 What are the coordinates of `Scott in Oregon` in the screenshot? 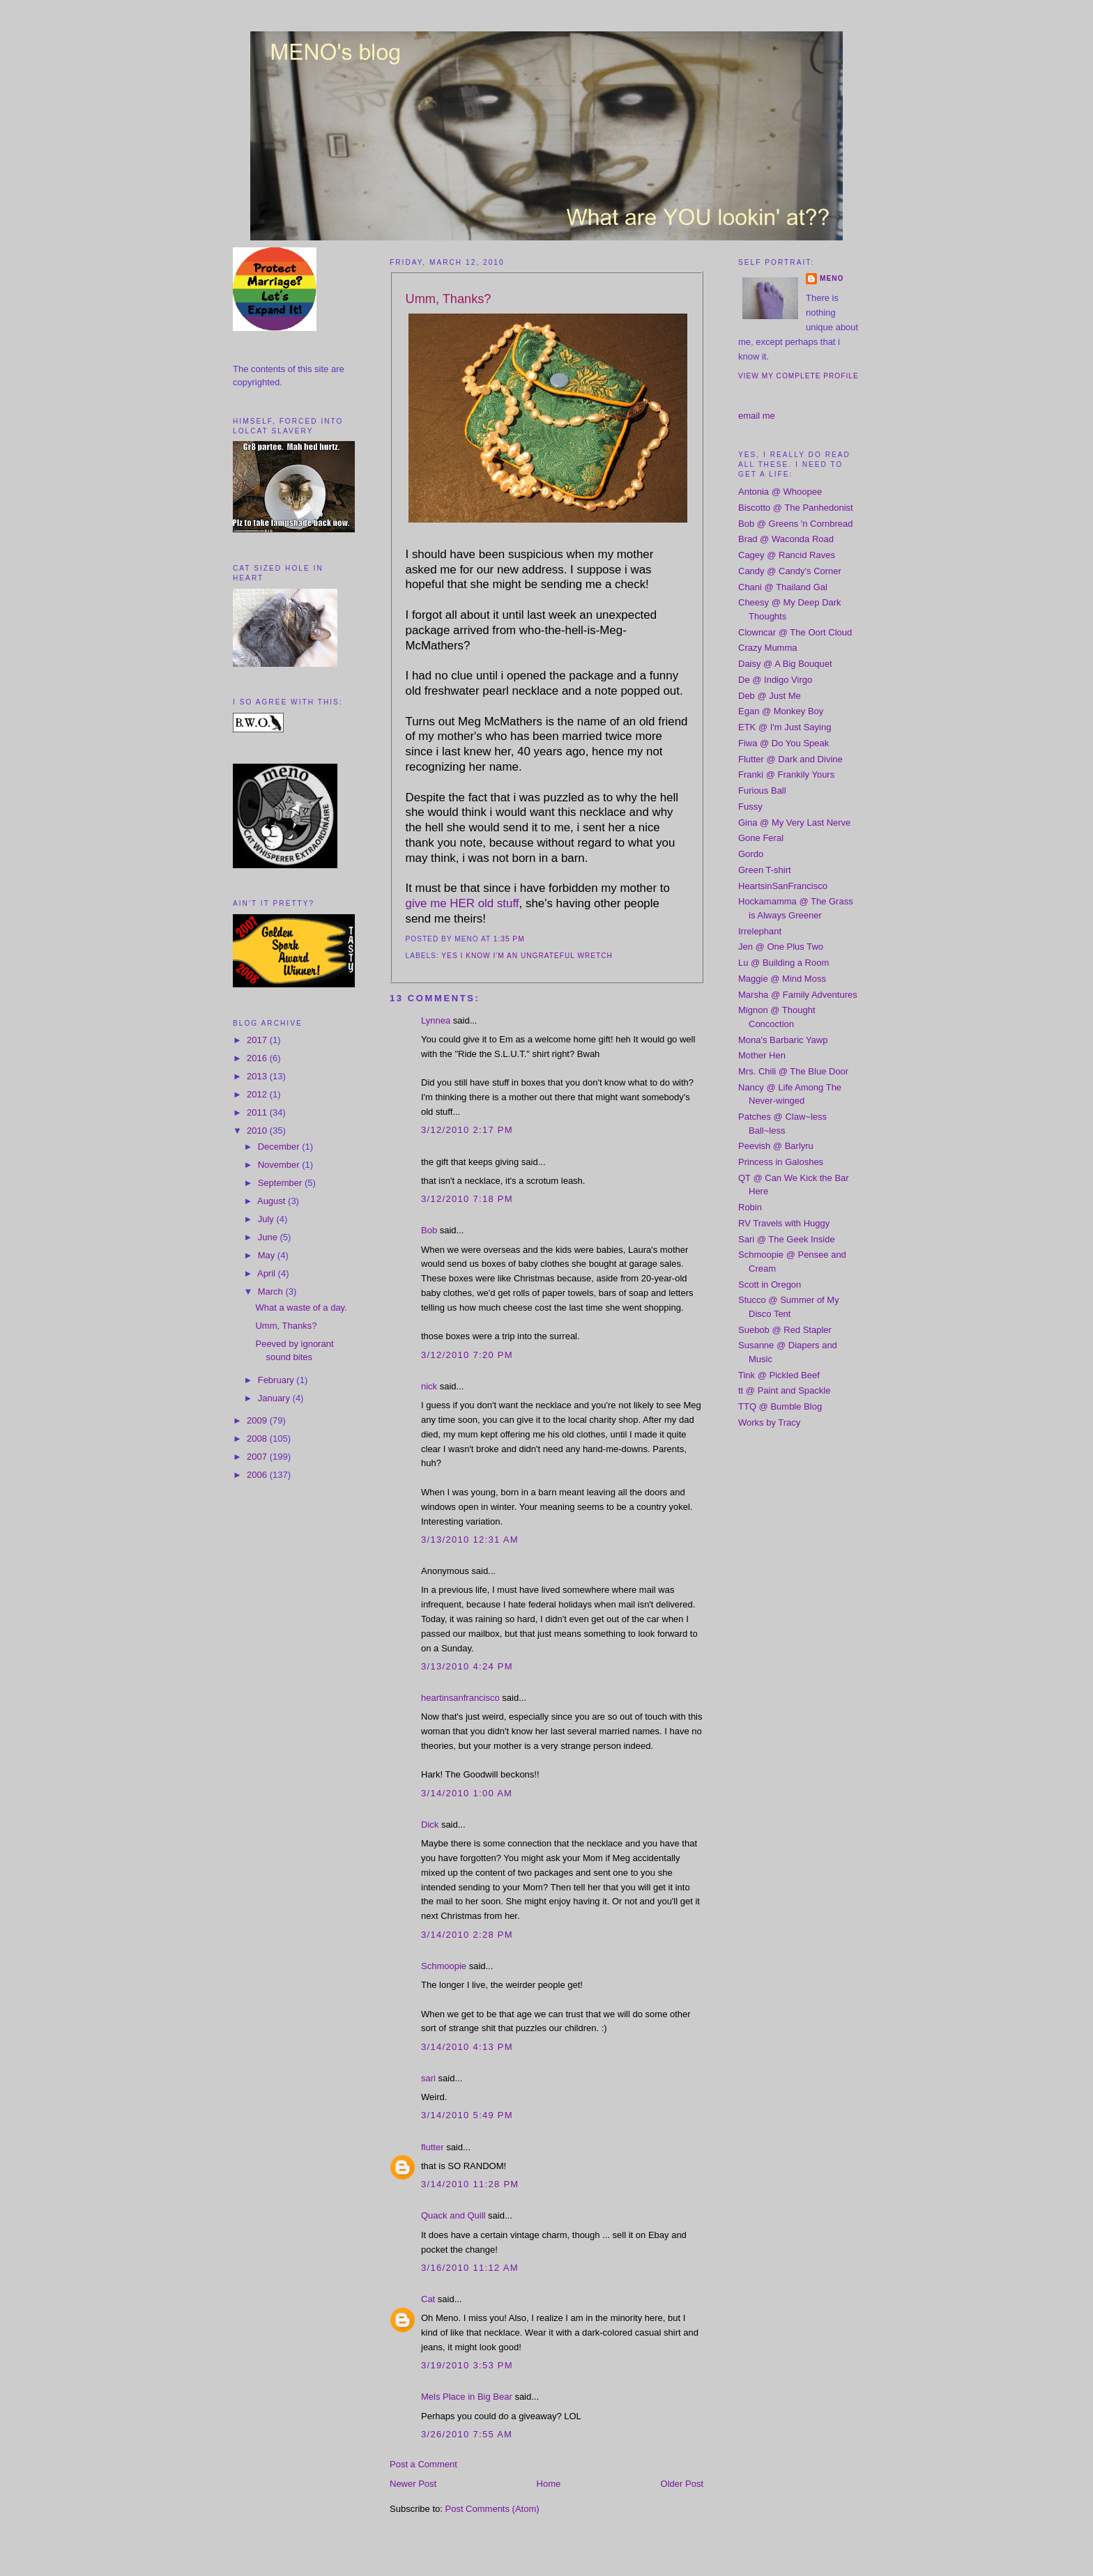 It's located at (769, 1284).